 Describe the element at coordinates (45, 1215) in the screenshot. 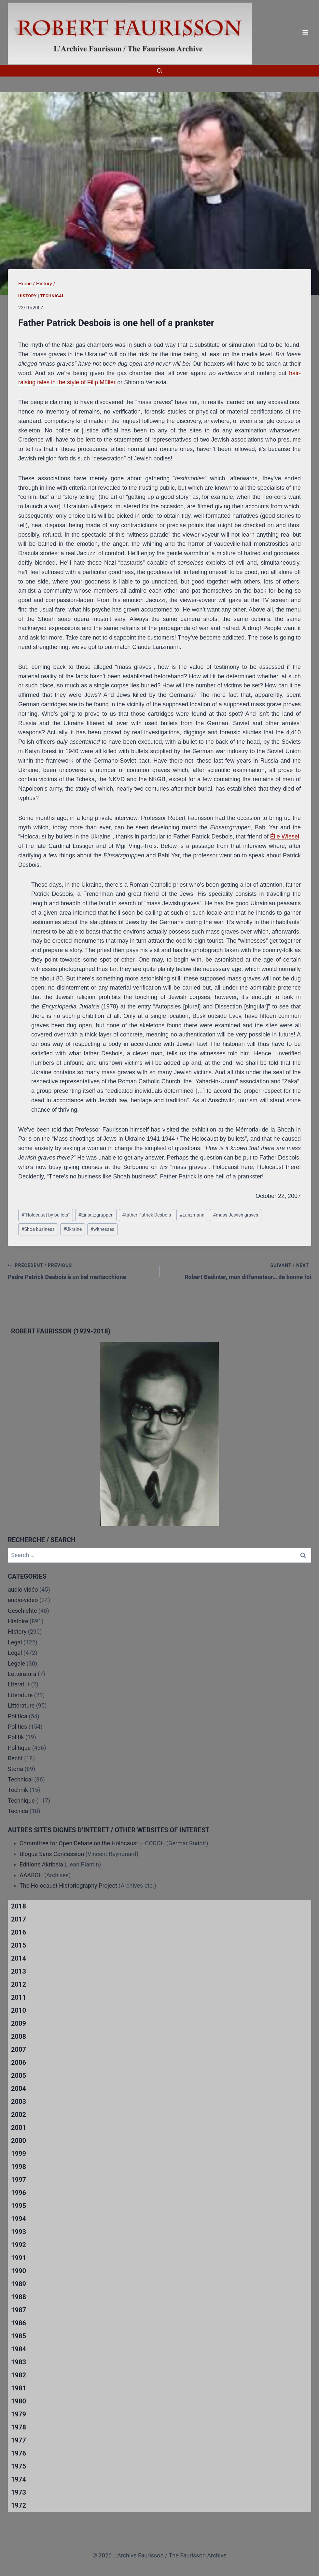

I see `"Holocaust by bullets"` at that location.